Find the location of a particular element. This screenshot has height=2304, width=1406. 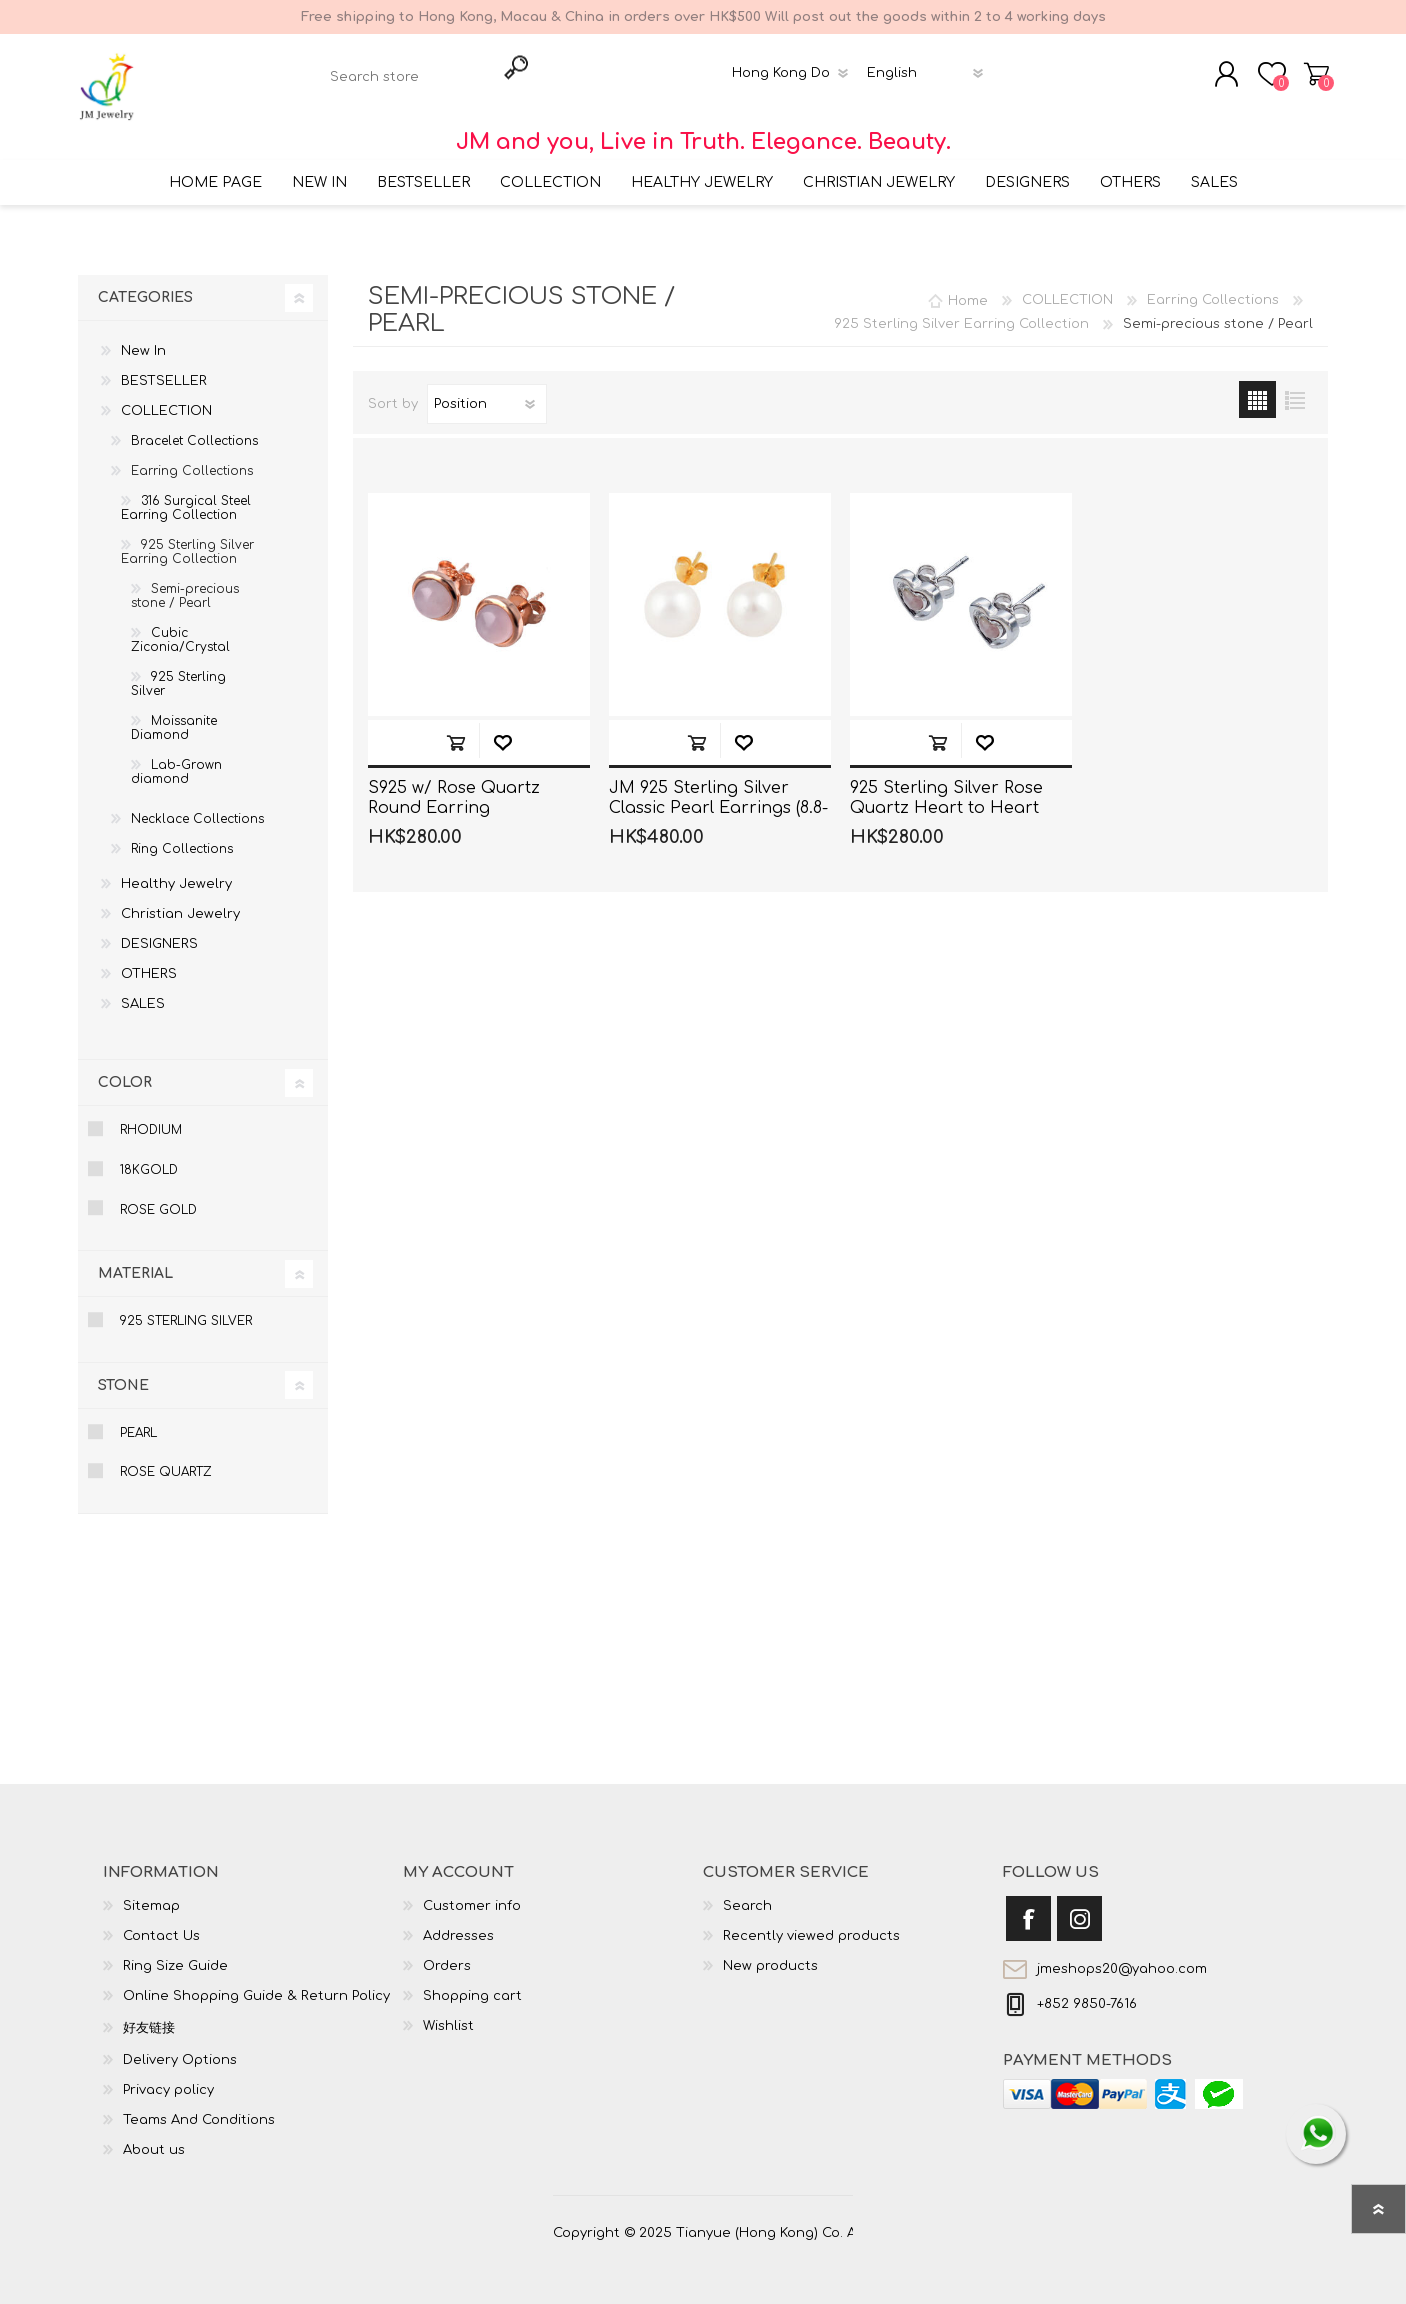

New products is located at coordinates (770, 1954).